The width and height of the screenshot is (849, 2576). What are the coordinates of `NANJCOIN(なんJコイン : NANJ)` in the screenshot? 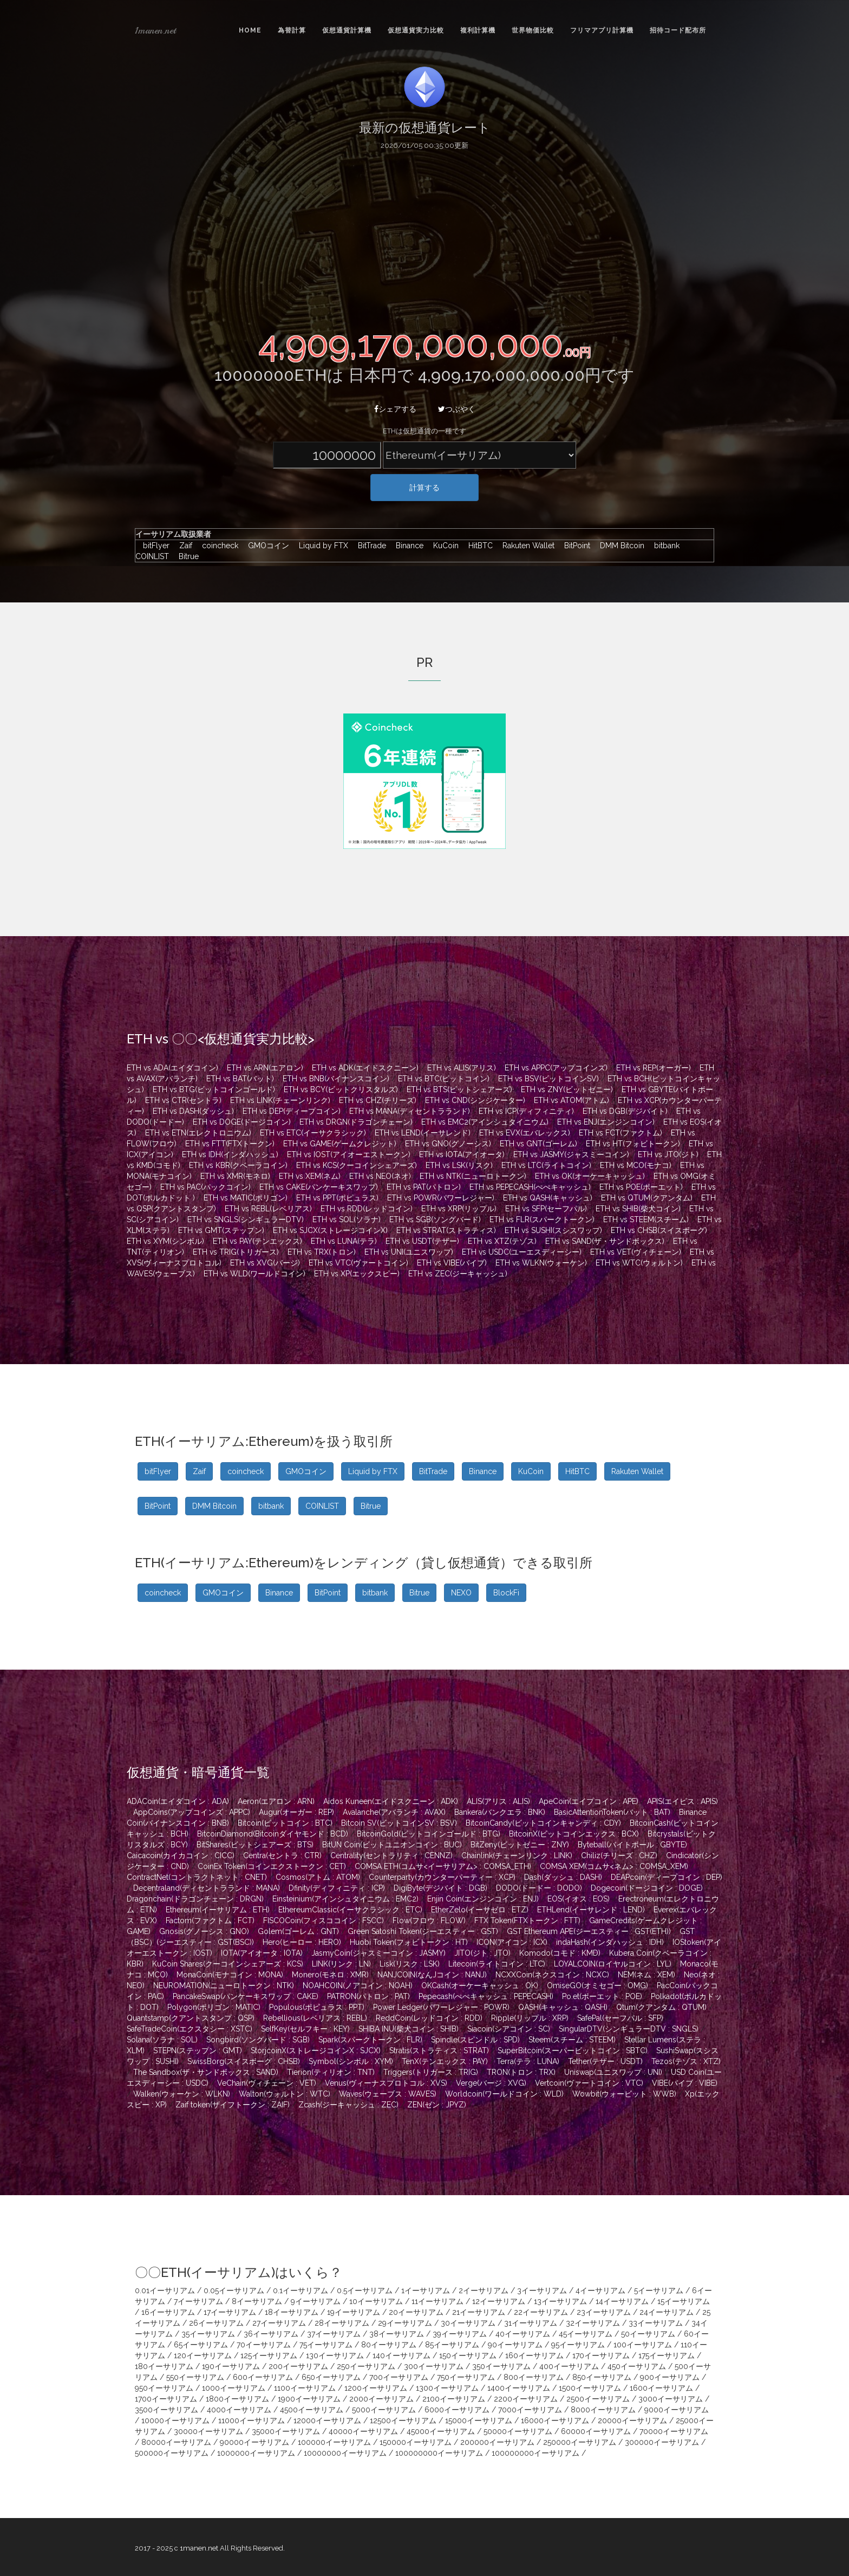 It's located at (432, 1974).